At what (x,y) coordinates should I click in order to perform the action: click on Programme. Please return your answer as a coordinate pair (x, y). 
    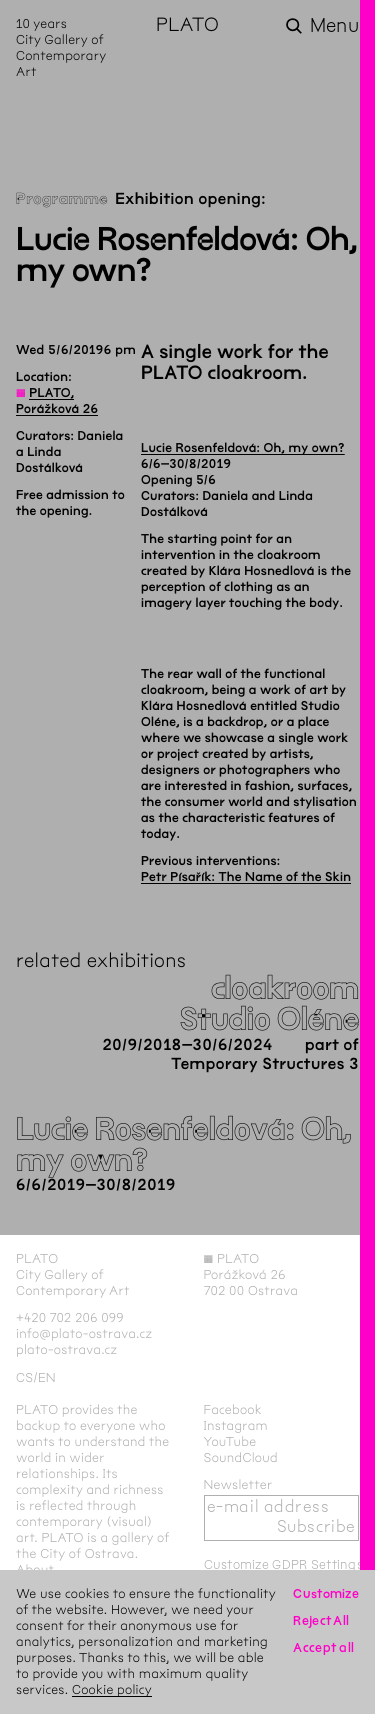
    Looking at the image, I should click on (62, 199).